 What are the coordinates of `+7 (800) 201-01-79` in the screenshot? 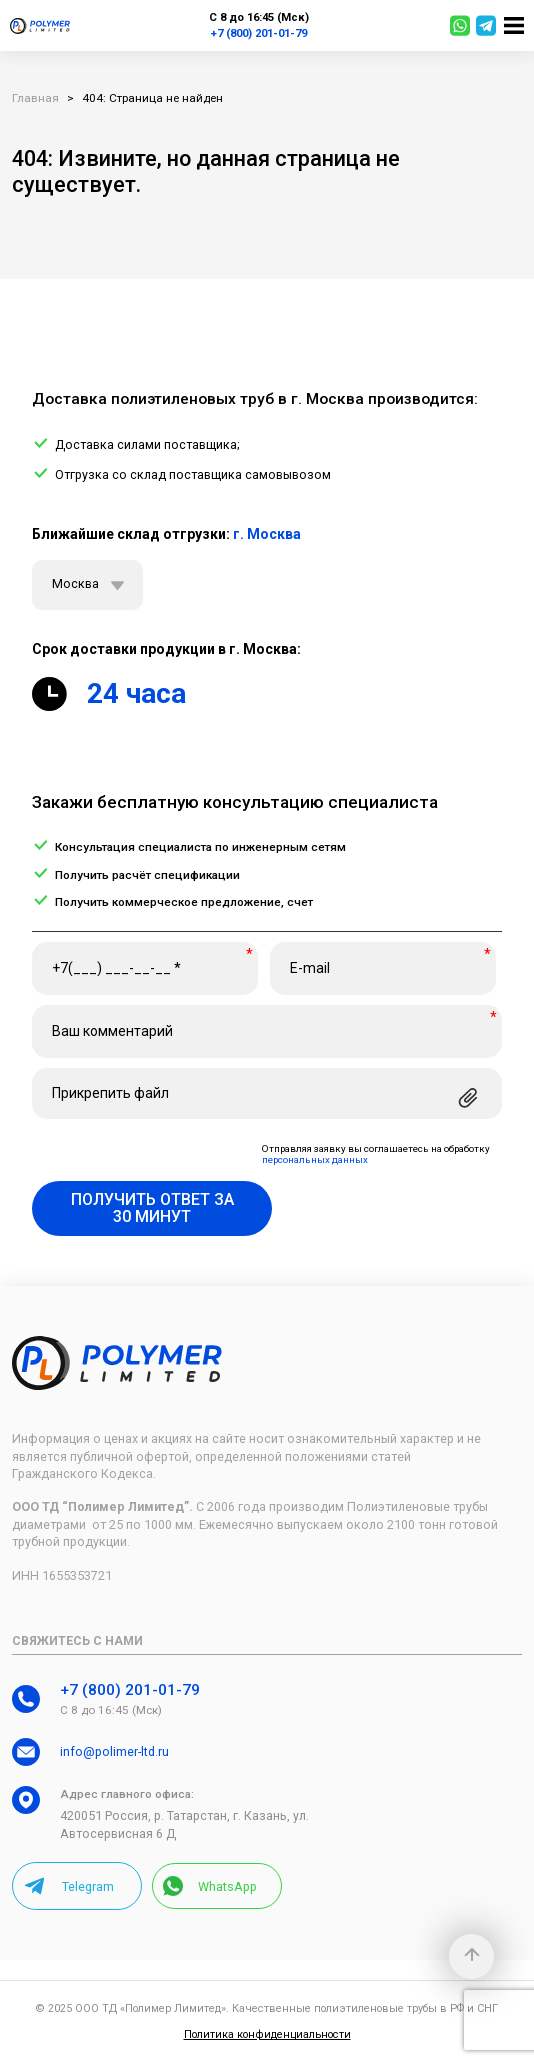 It's located at (259, 33).